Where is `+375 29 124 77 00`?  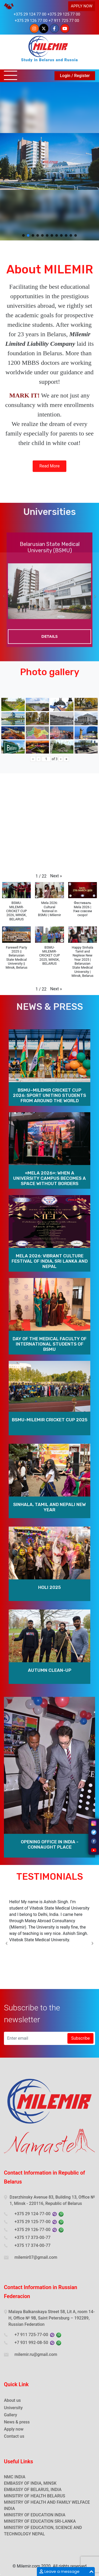
+375 29 124 77 00 is located at coordinates (29, 14).